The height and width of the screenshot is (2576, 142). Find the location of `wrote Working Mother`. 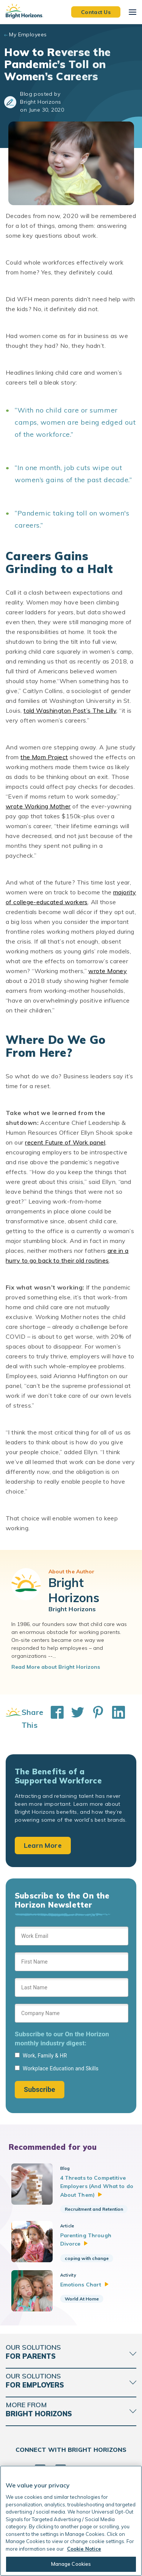

wrote Working Mother is located at coordinates (38, 806).